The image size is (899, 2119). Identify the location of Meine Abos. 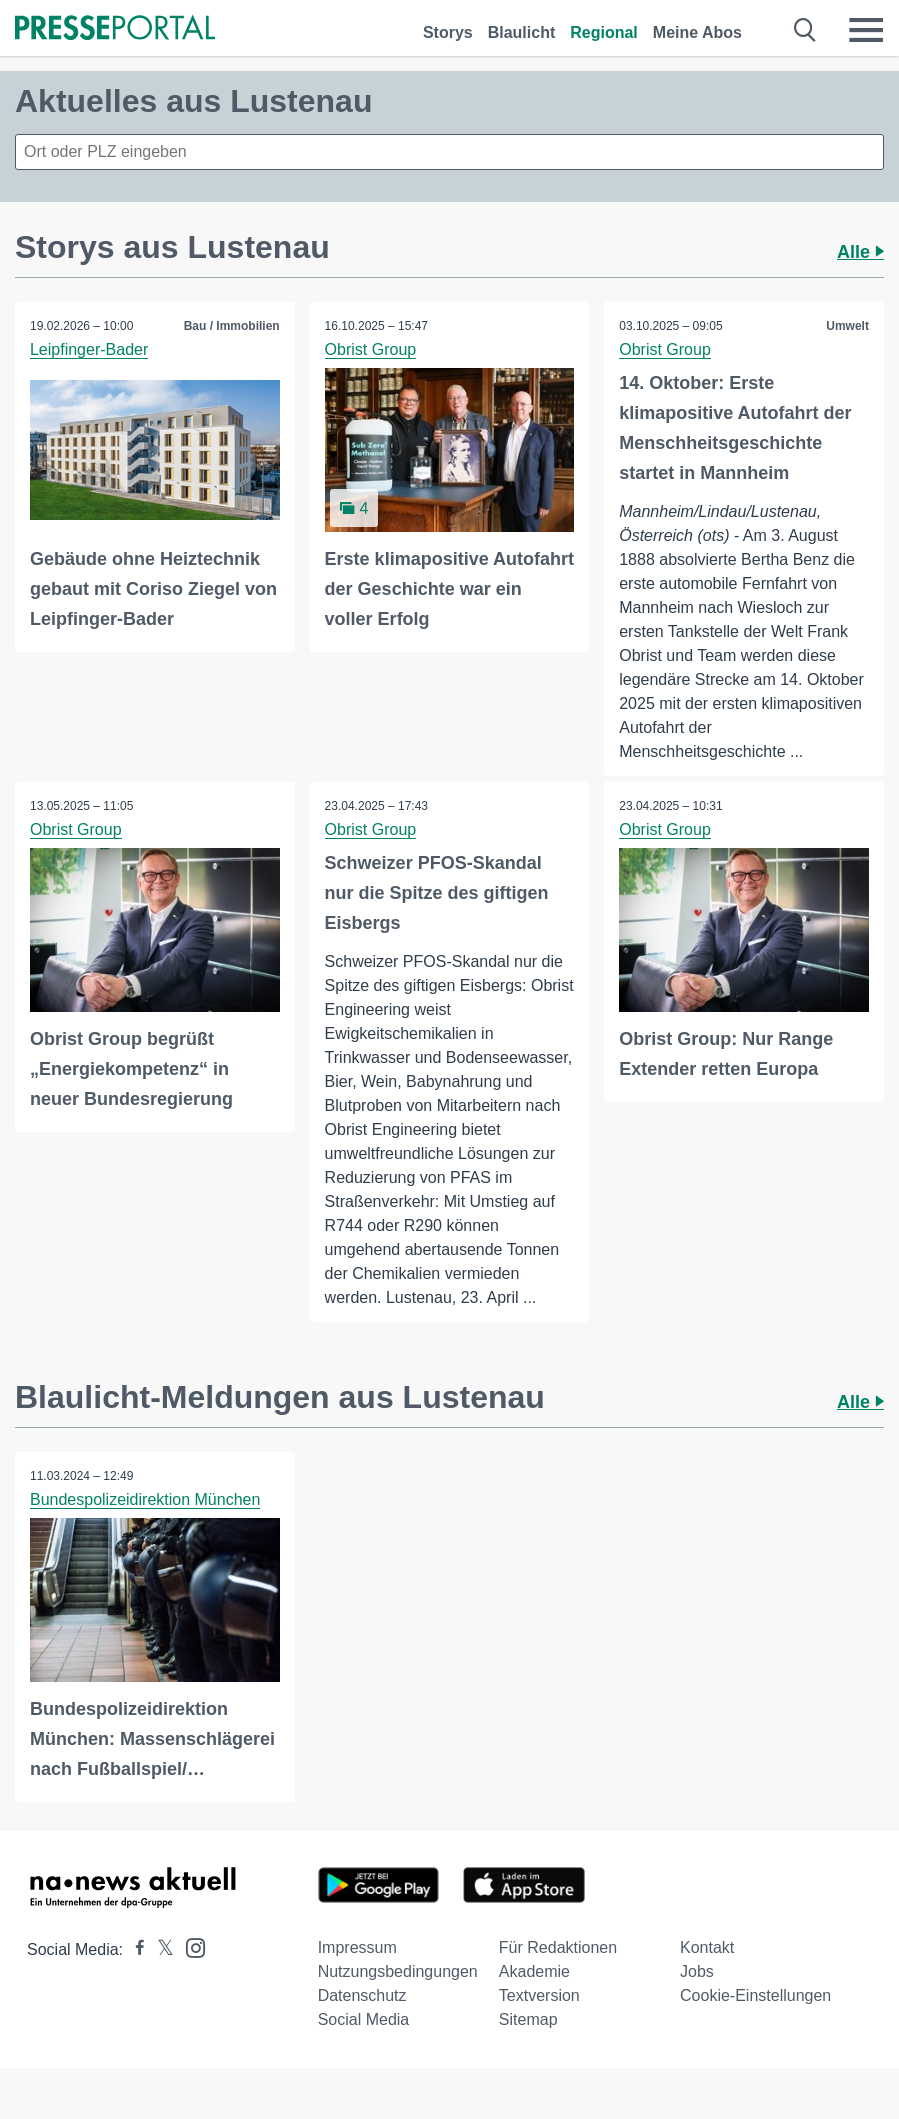
(697, 32).